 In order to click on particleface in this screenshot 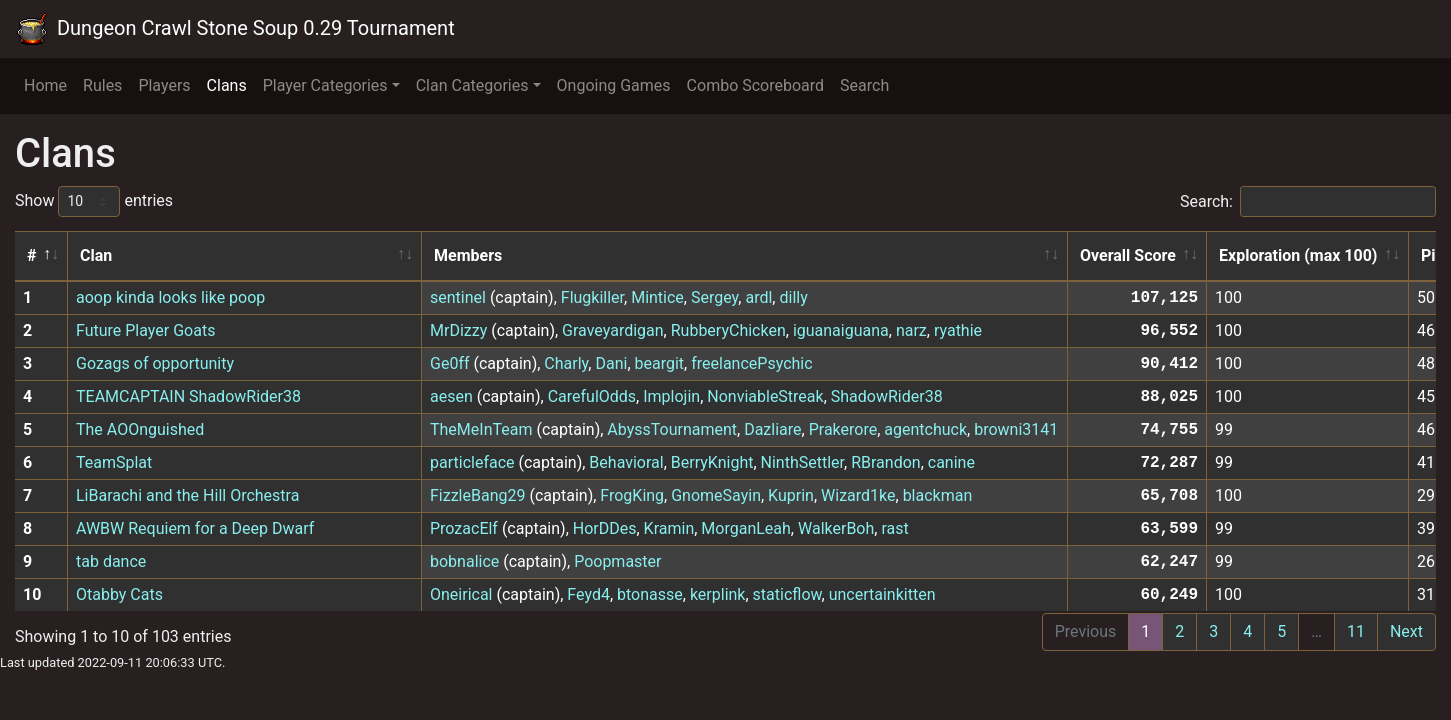, I will do `click(472, 462)`.